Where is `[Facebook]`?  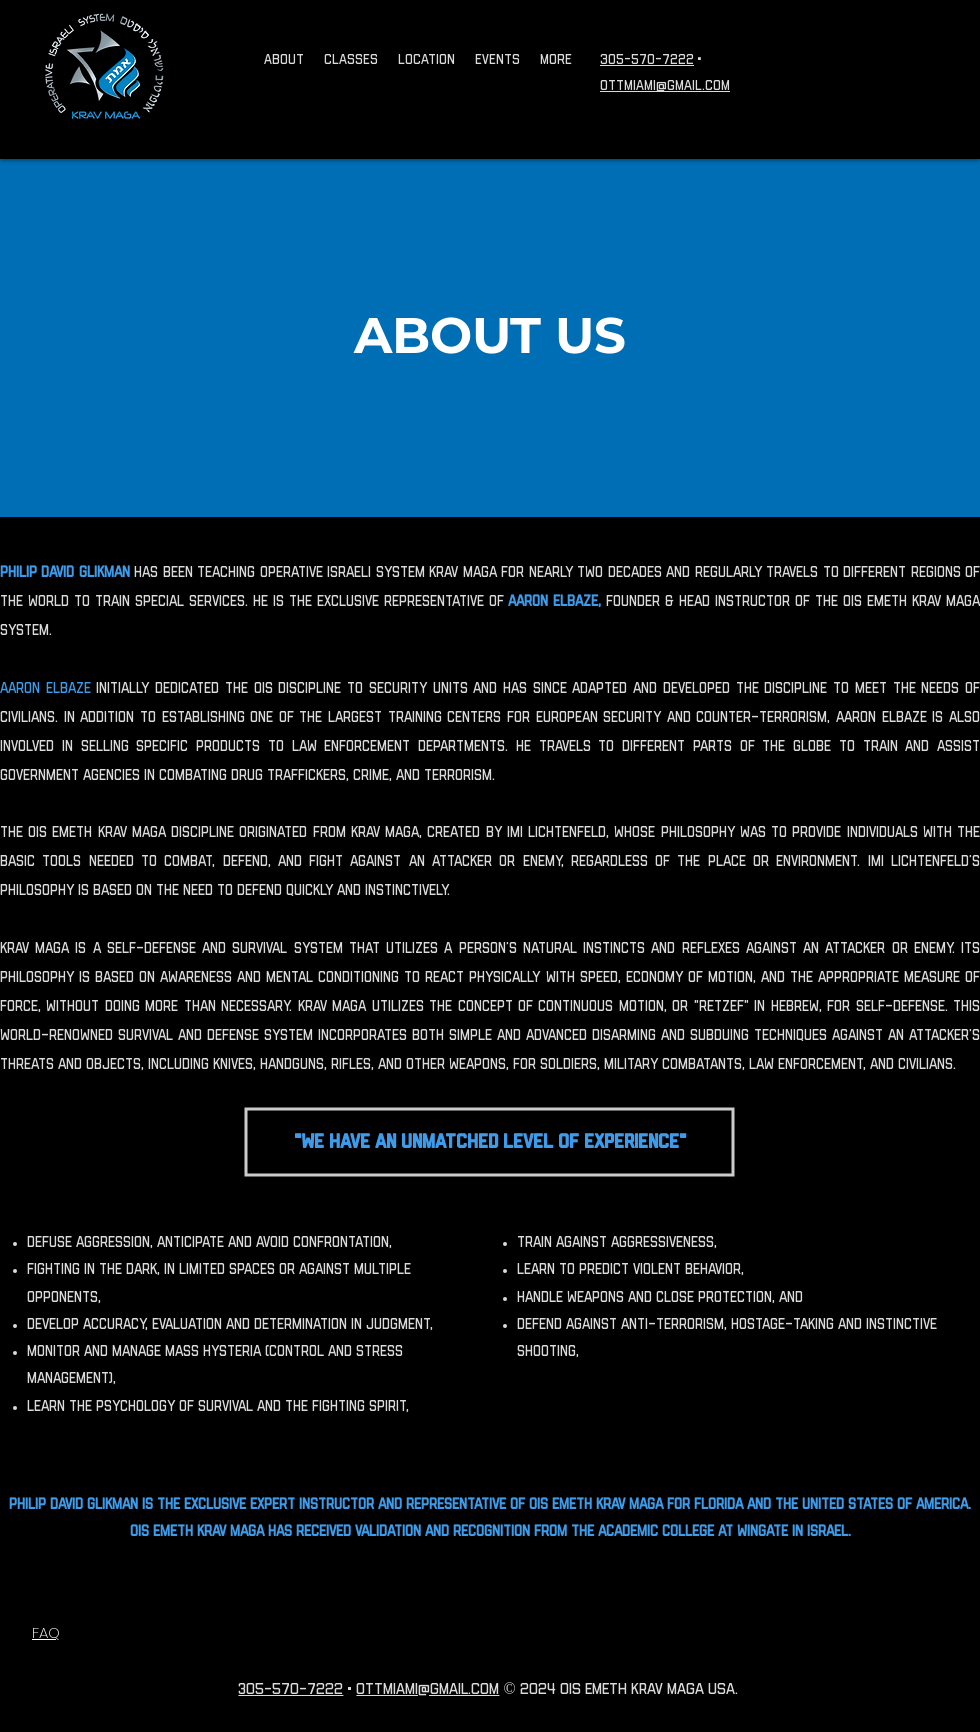 [Facebook] is located at coordinates (940, 60).